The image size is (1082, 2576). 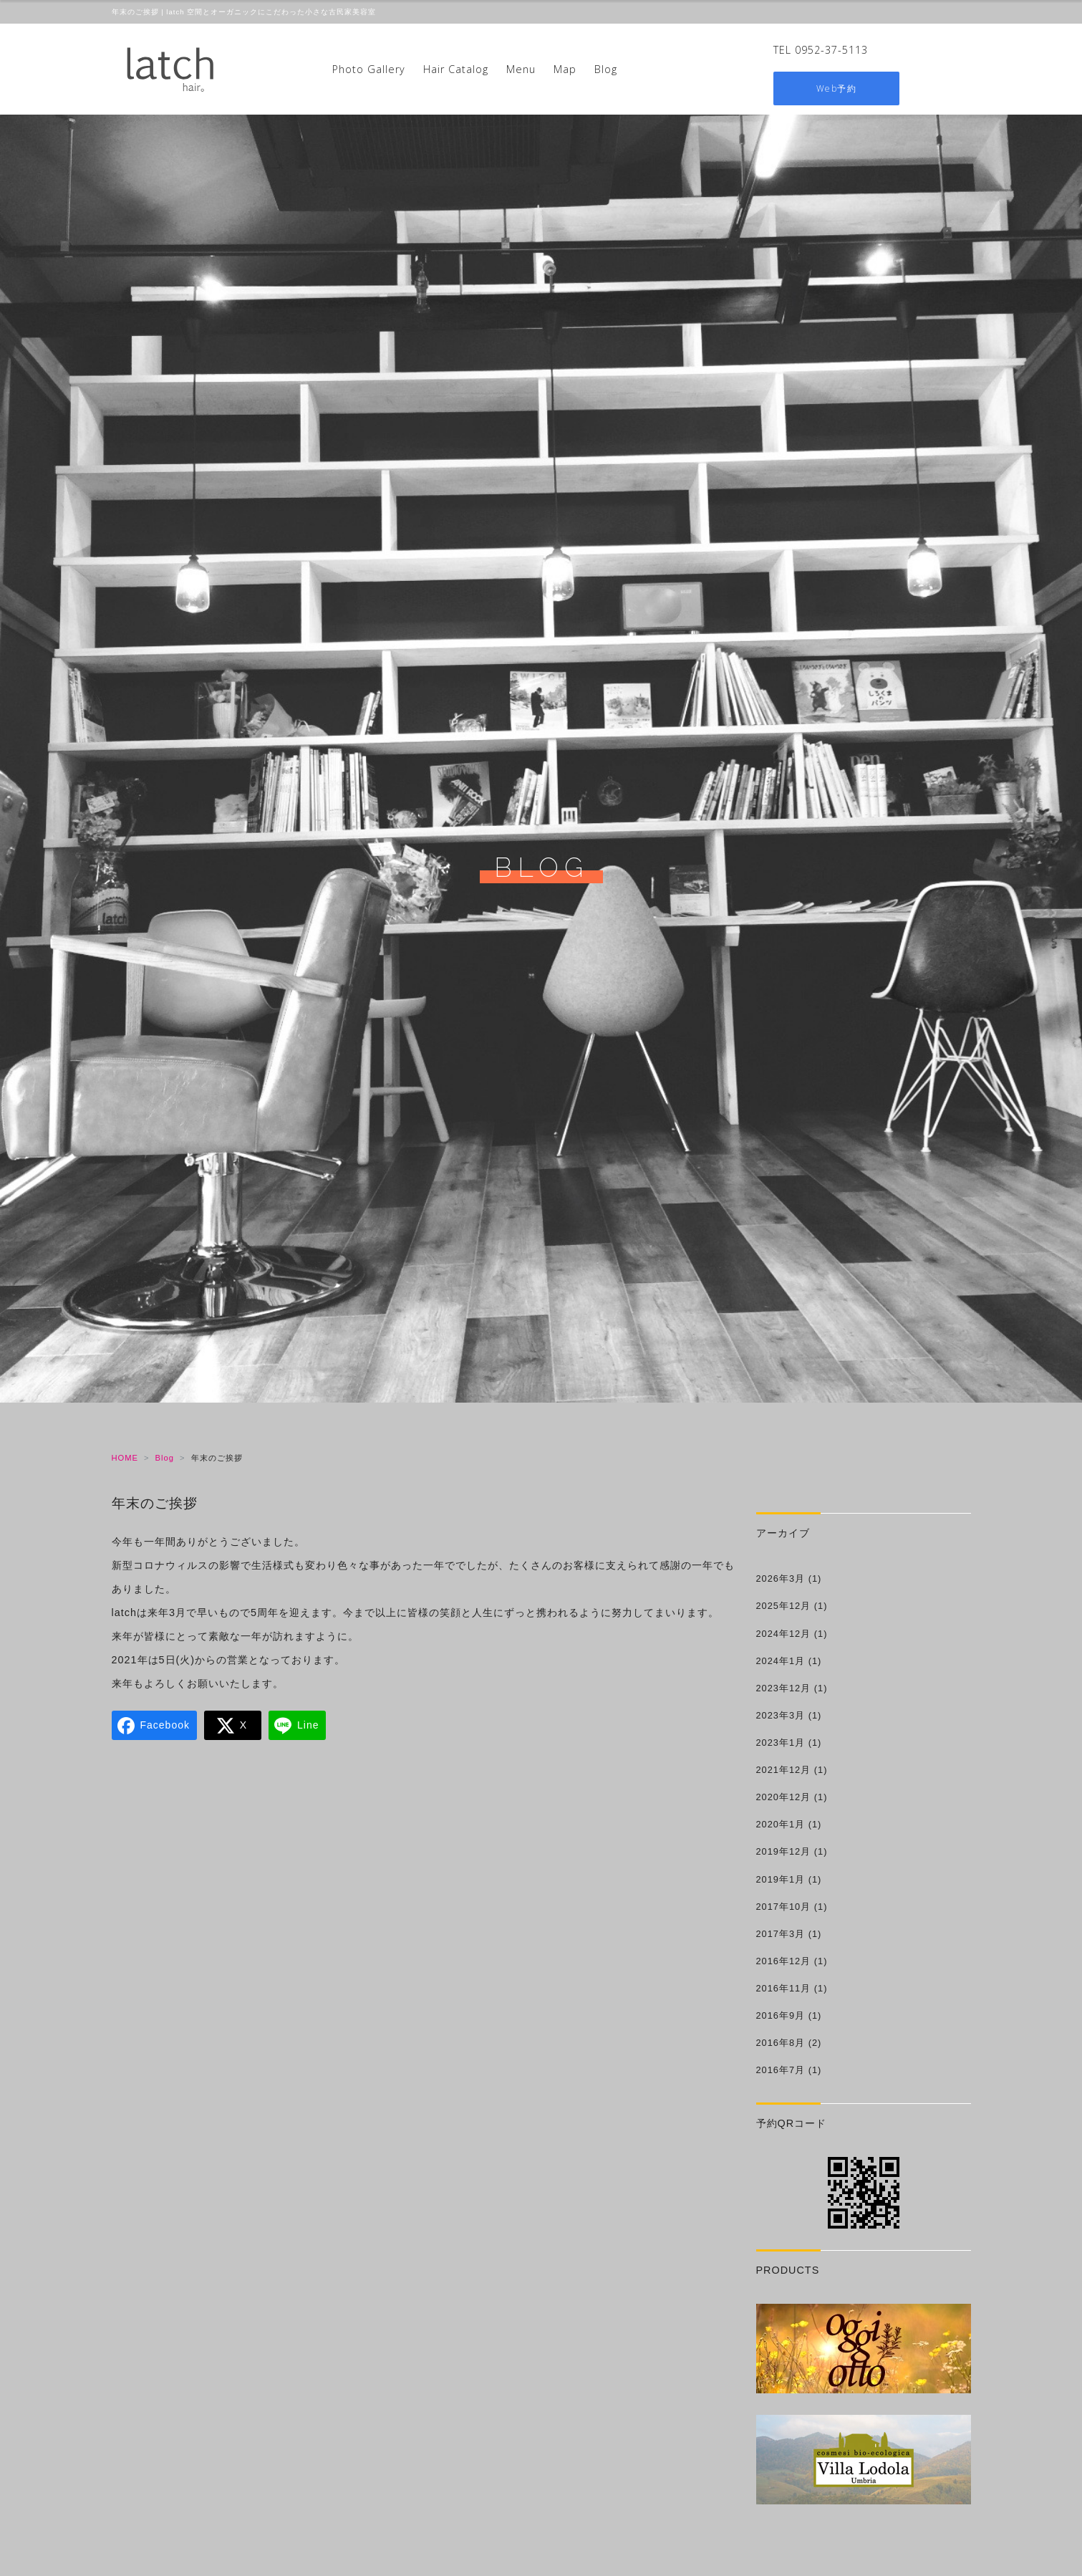 What do you see at coordinates (455, 69) in the screenshot?
I see `Hair Catalog` at bounding box center [455, 69].